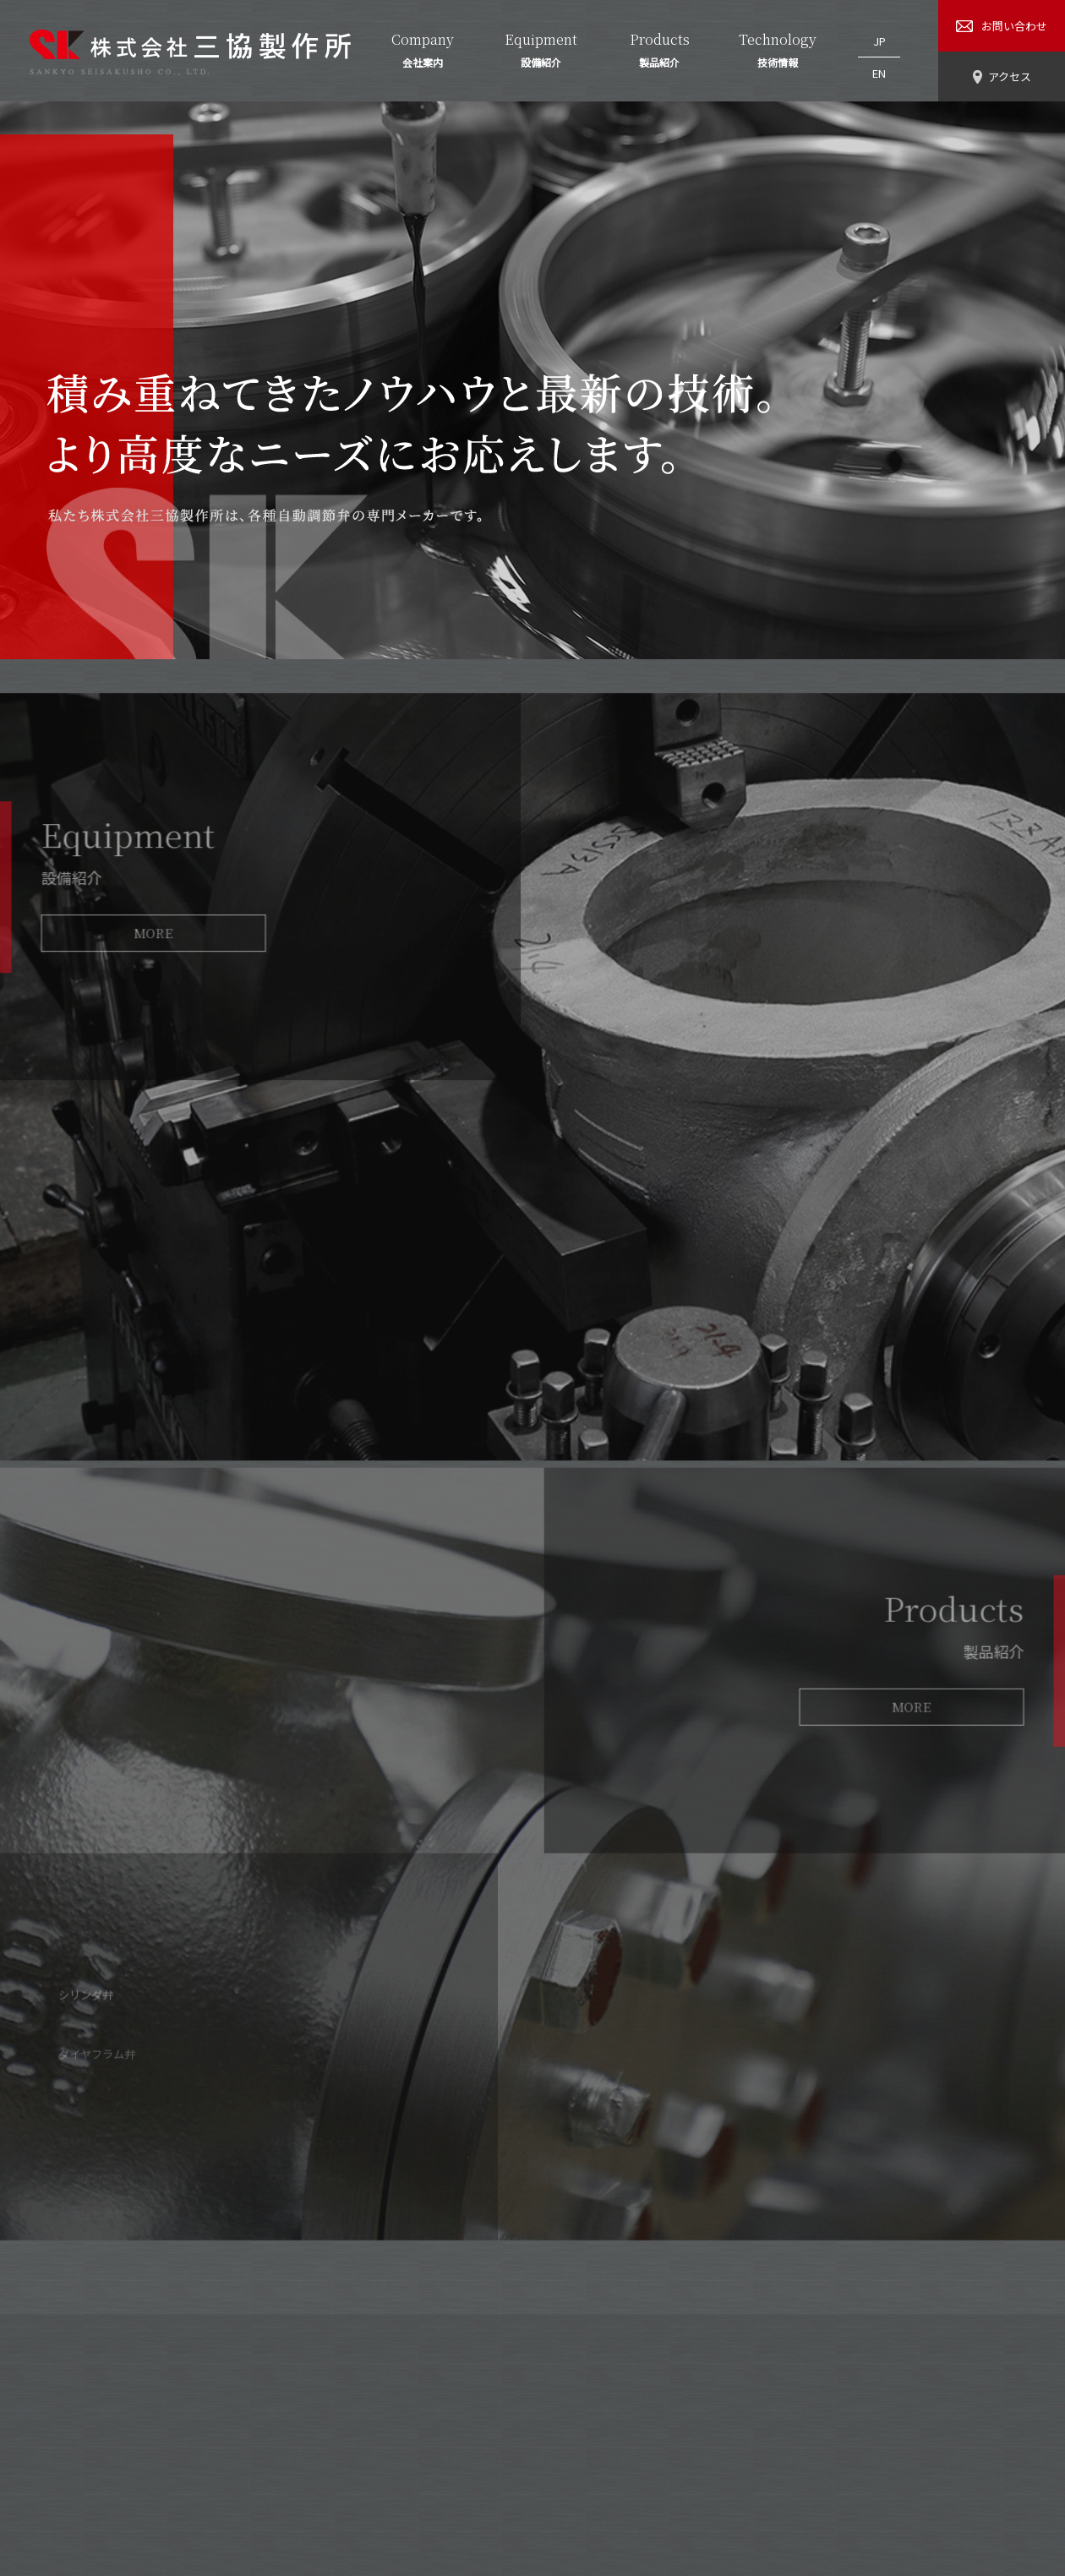  What do you see at coordinates (879, 37) in the screenshot?
I see `JP` at bounding box center [879, 37].